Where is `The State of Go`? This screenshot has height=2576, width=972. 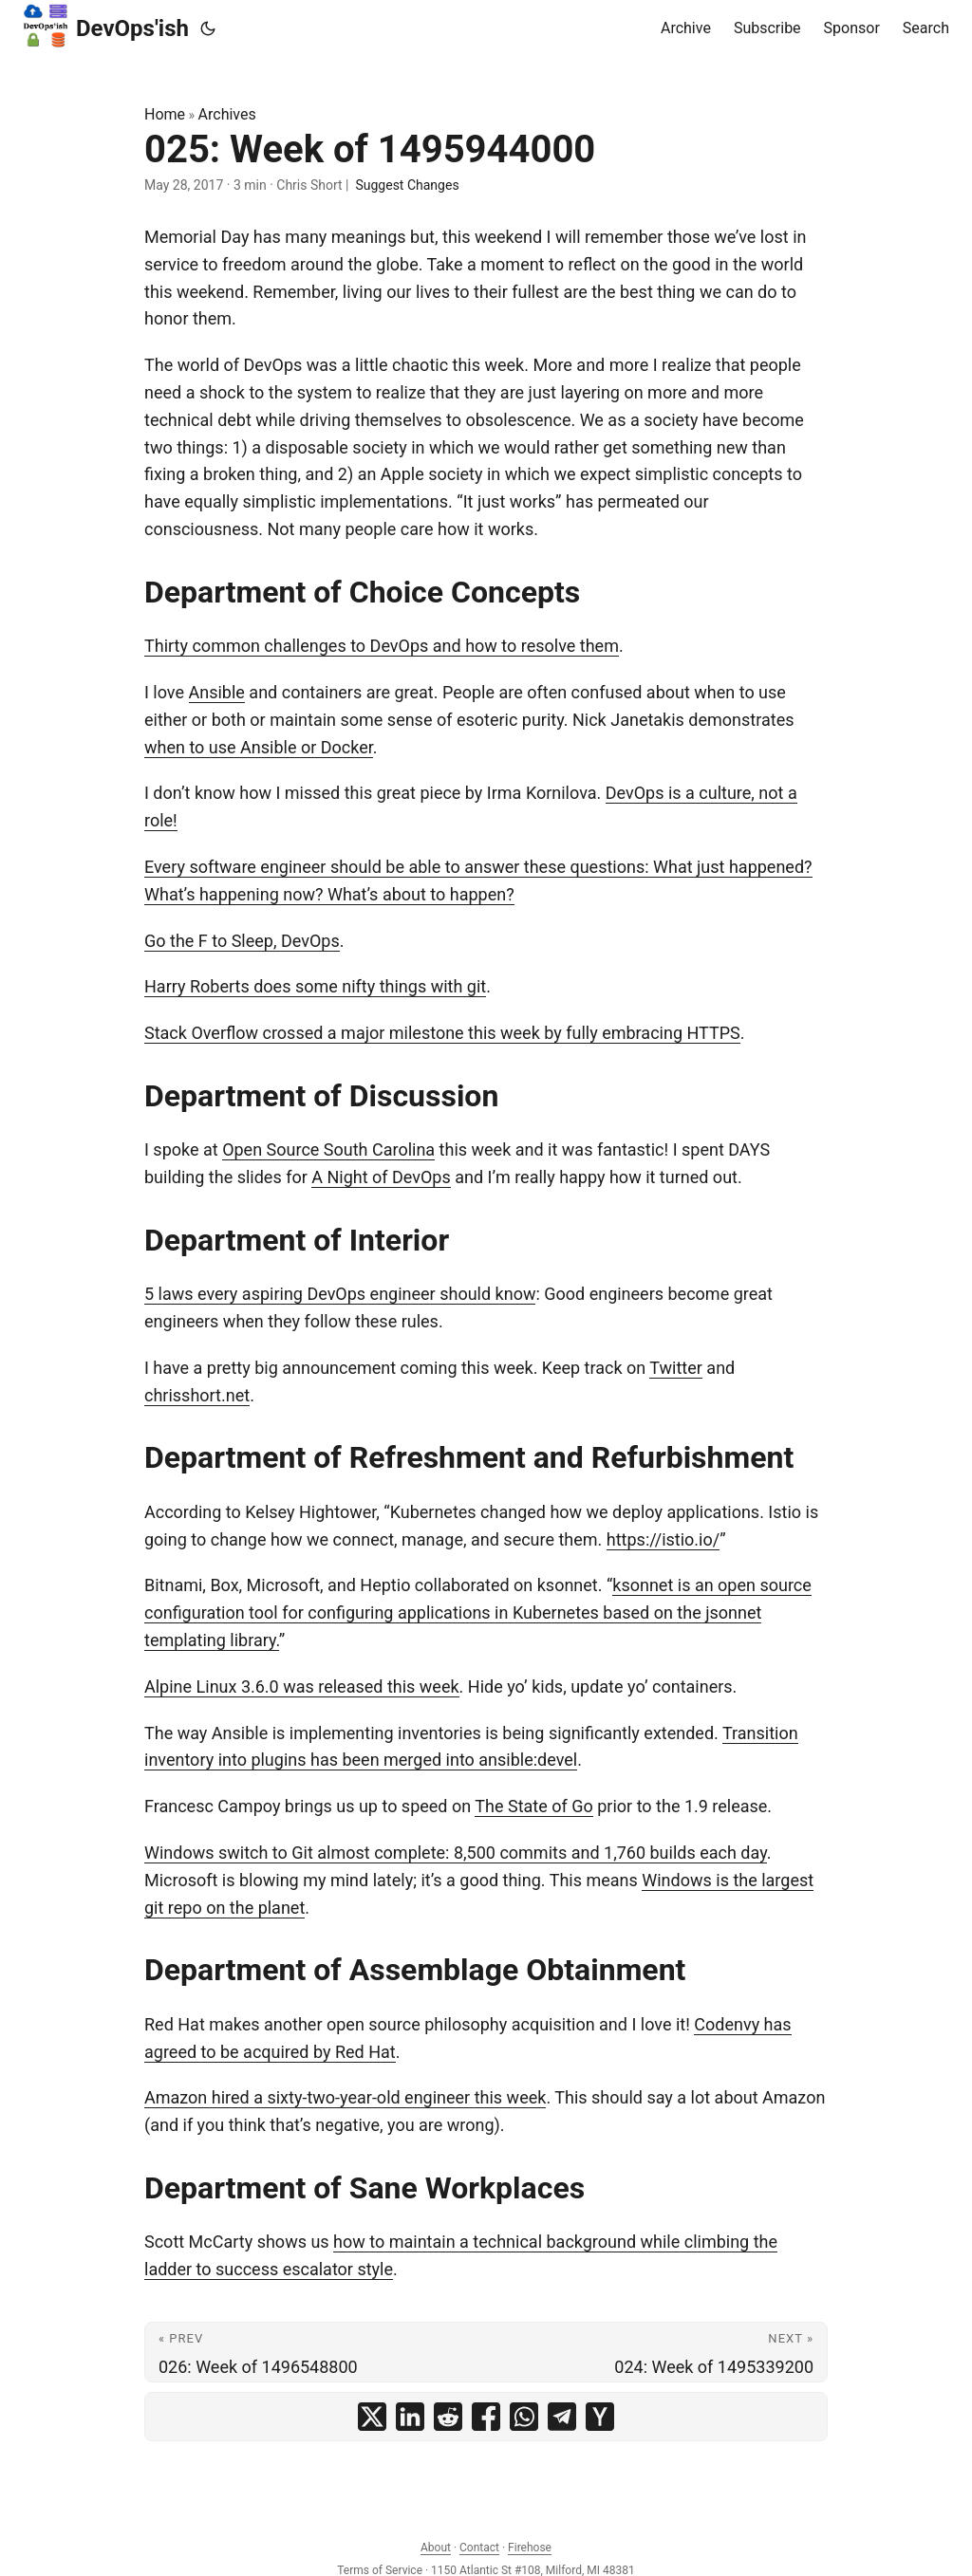
The State of Go is located at coordinates (533, 1806).